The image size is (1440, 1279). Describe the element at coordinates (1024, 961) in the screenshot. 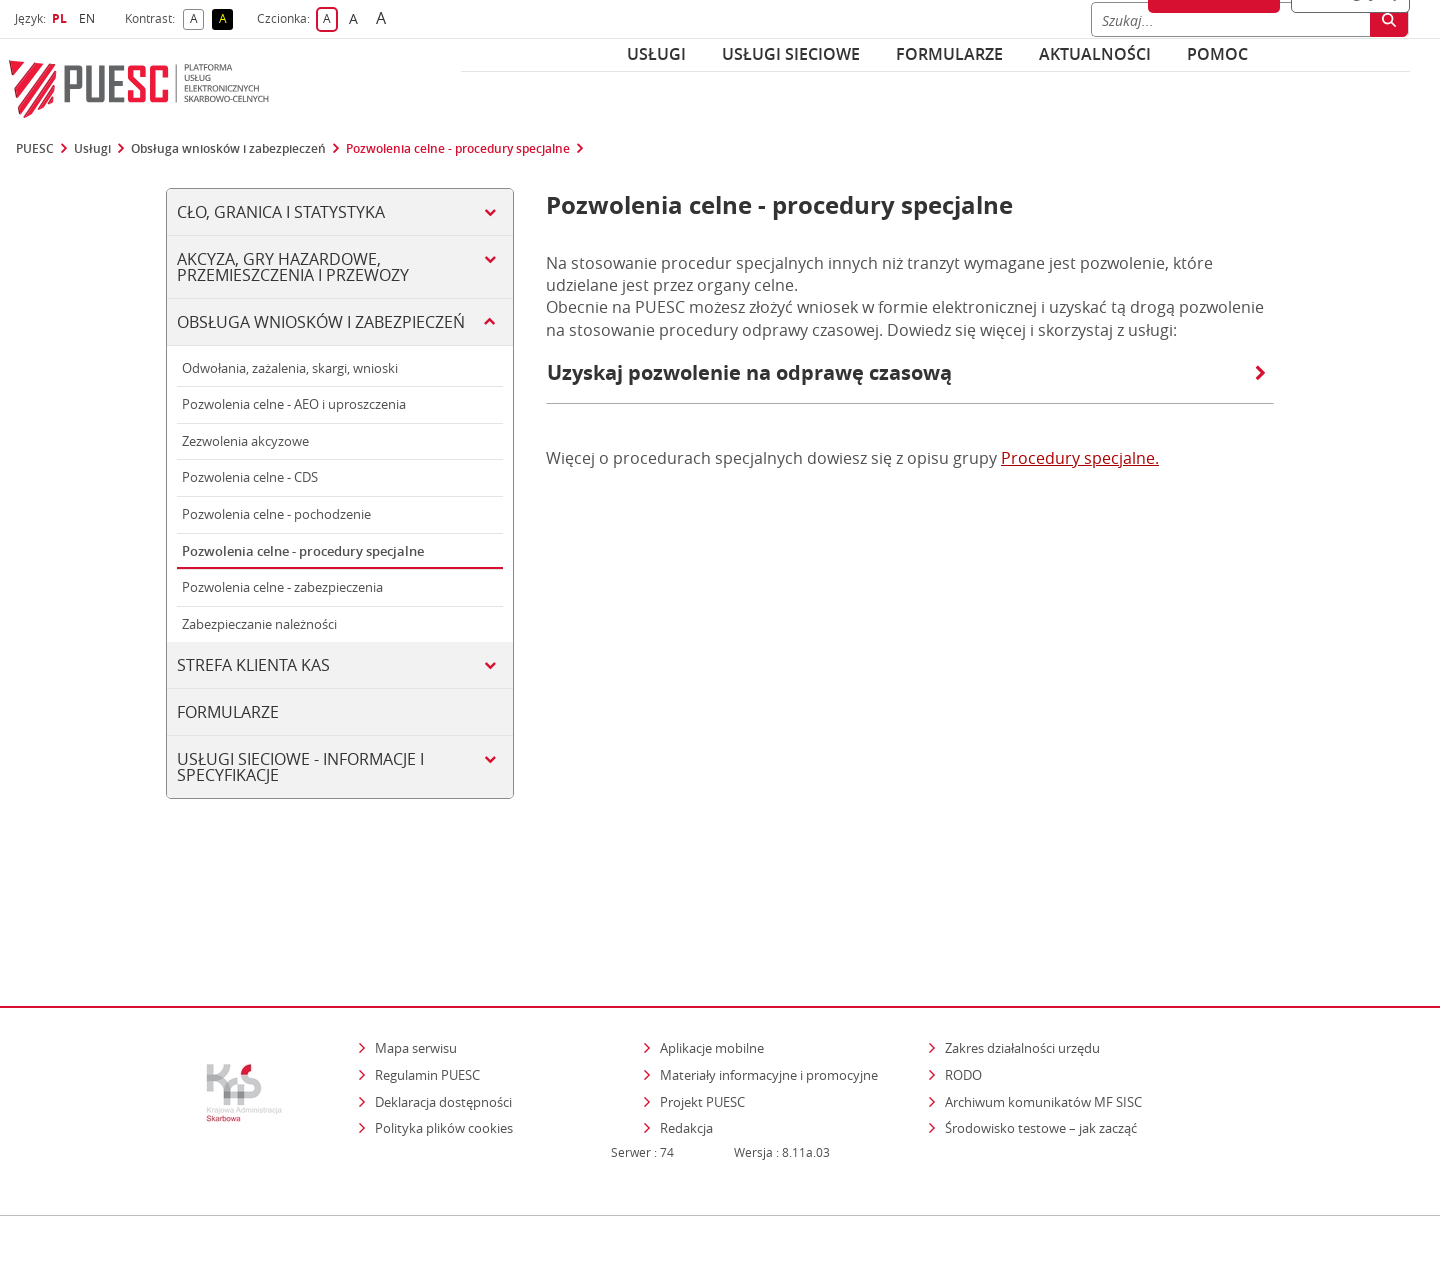

I see `Zakres działalności urzędu` at that location.